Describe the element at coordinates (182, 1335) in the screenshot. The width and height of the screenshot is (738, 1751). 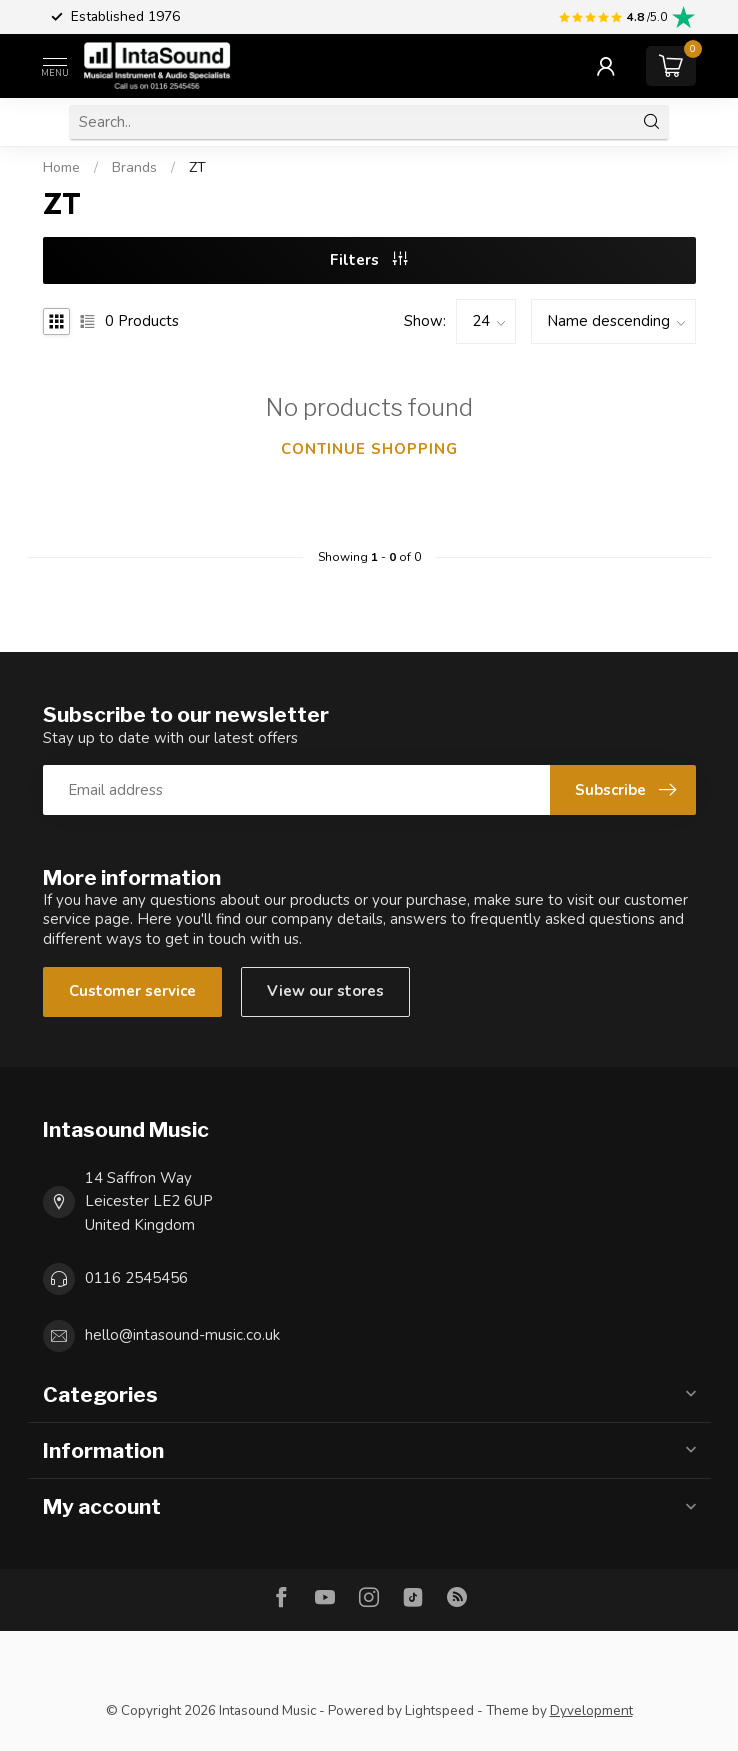
I see `hello@intasound-music.co.uk` at that location.